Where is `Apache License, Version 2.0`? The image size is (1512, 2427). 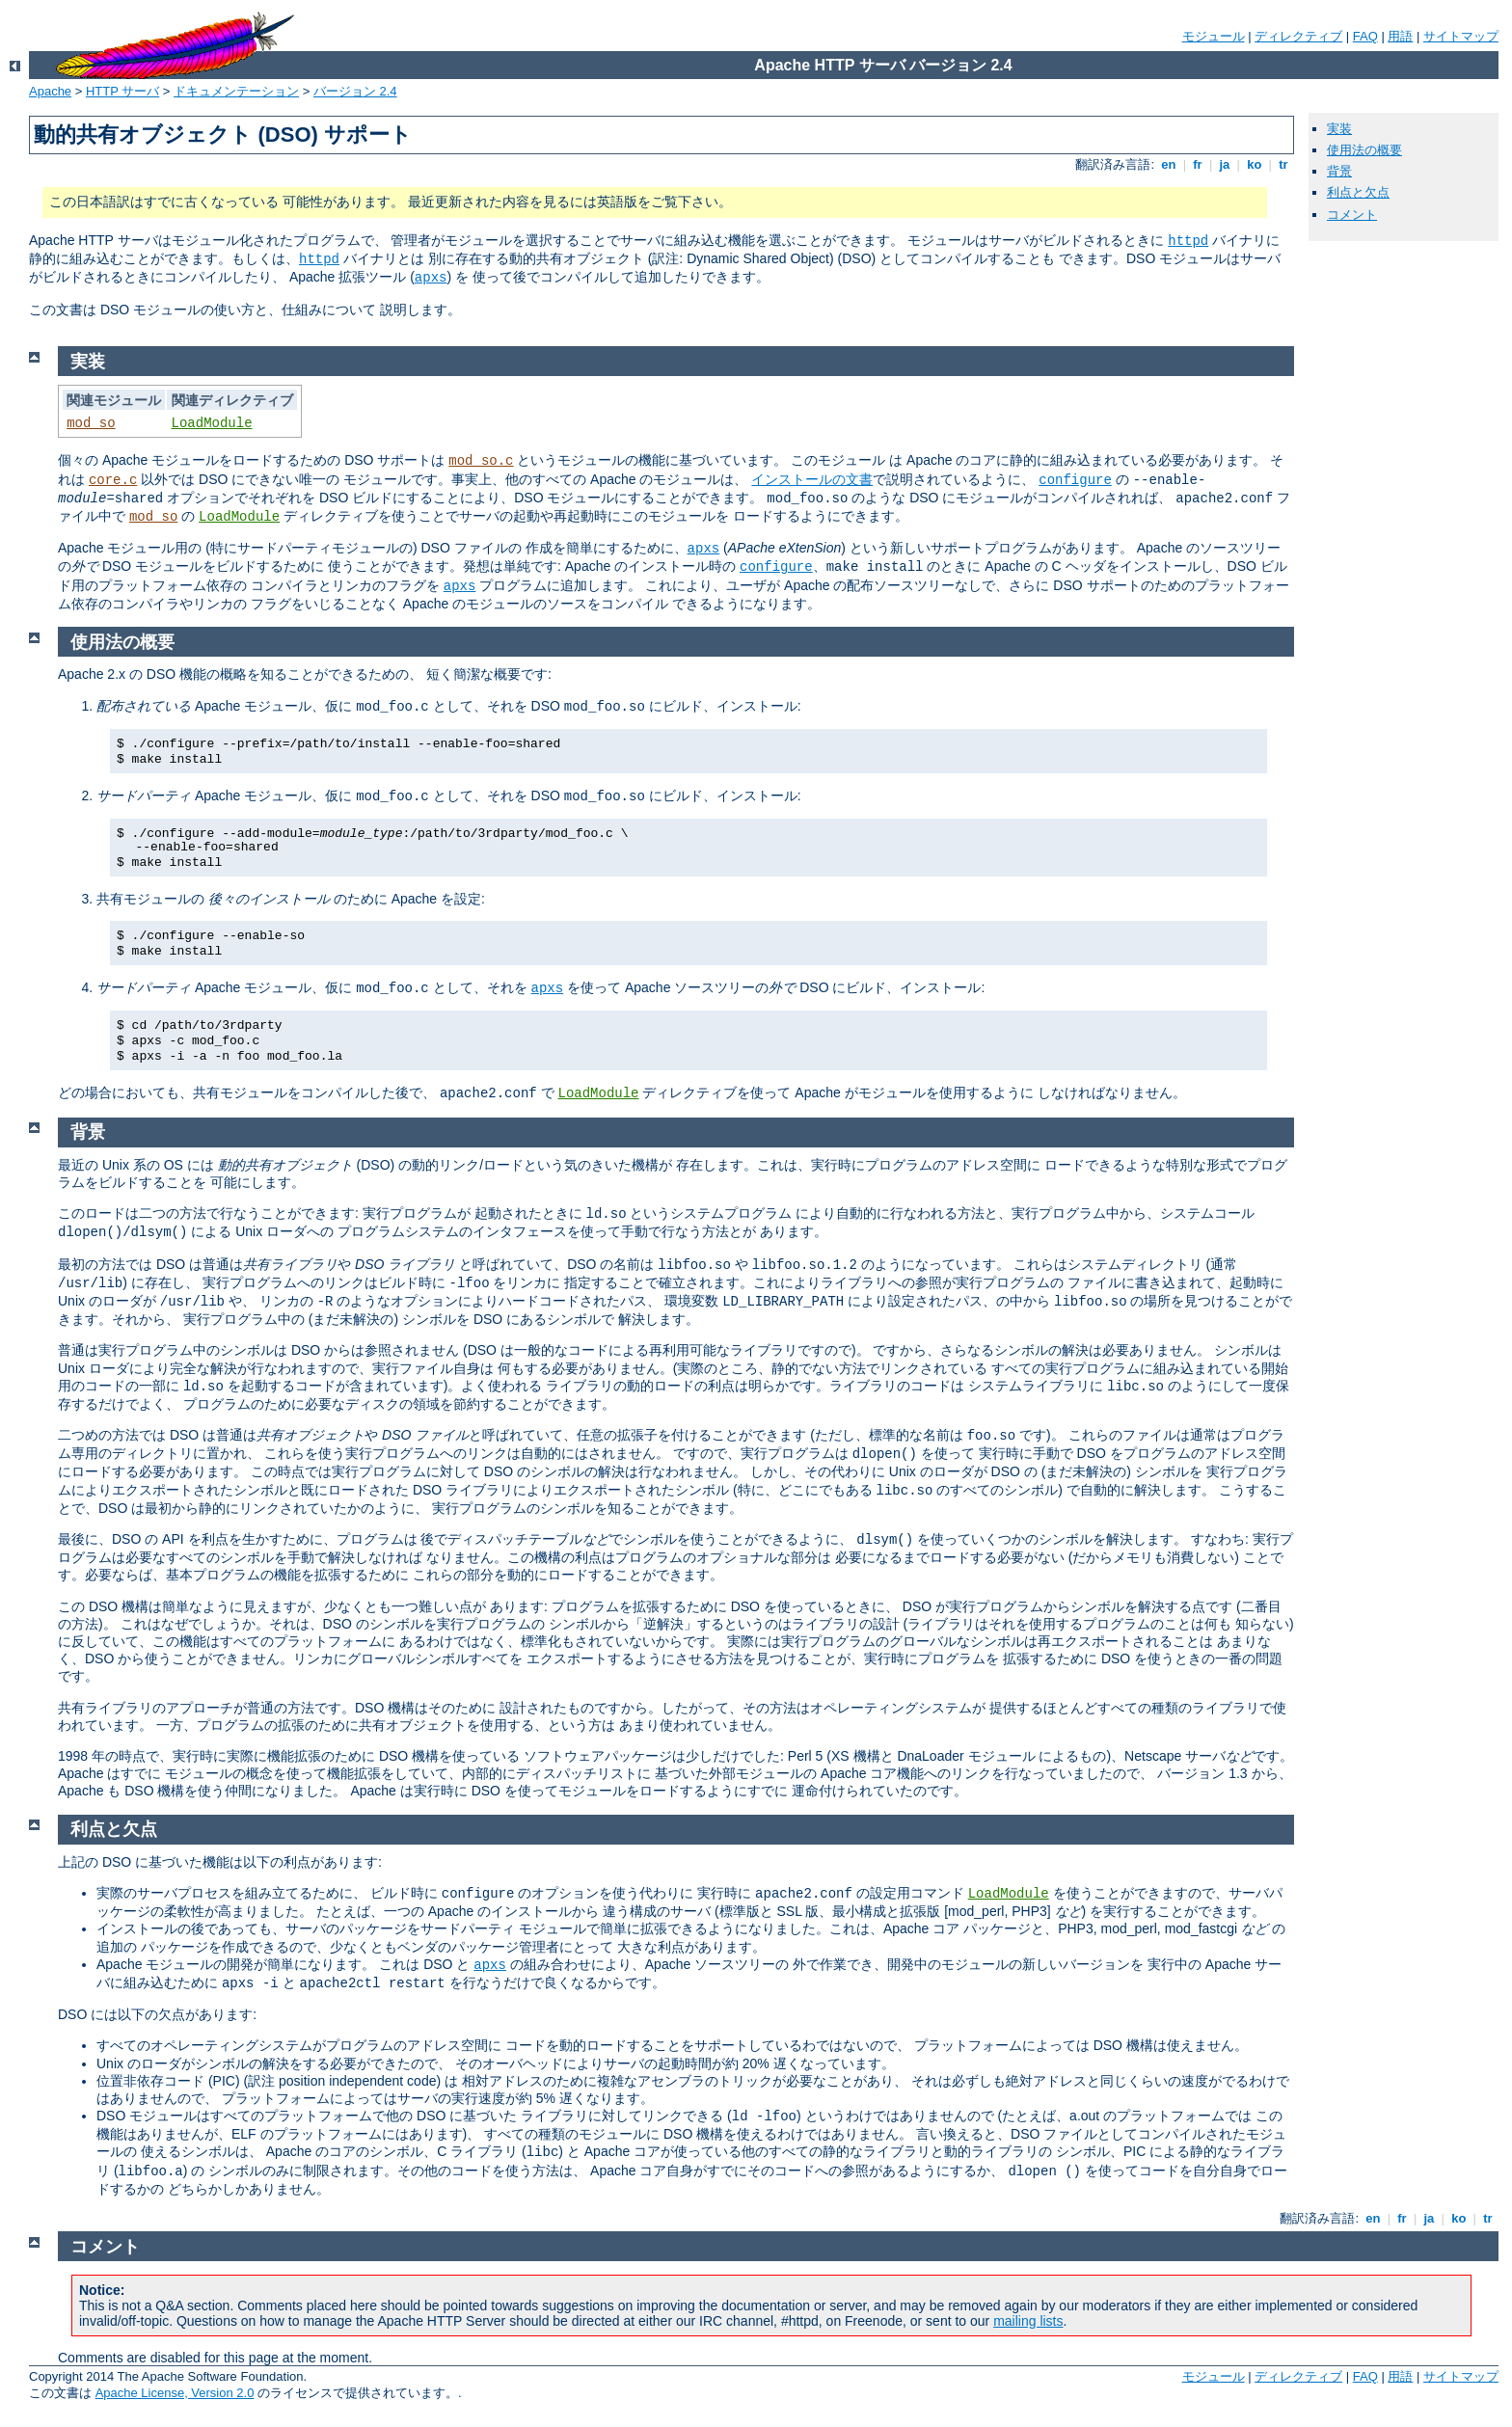
Apache License, Version 2.0 is located at coordinates (175, 2393).